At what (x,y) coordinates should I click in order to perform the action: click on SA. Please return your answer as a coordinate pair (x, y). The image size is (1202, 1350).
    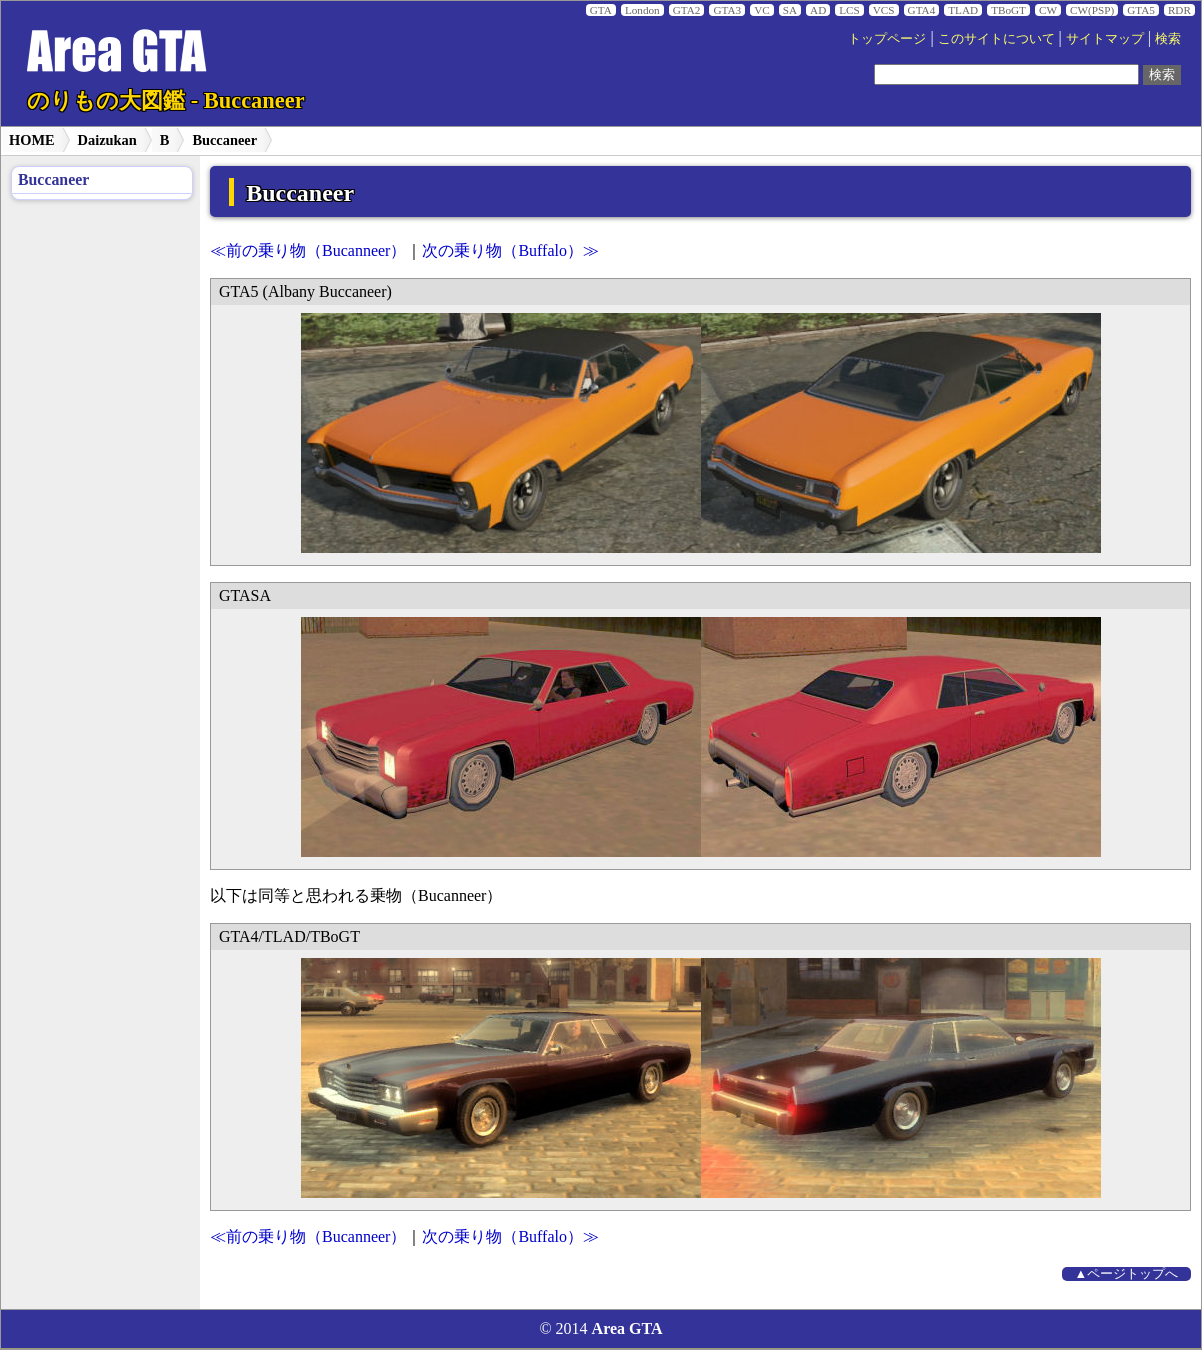
    Looking at the image, I should click on (790, 10).